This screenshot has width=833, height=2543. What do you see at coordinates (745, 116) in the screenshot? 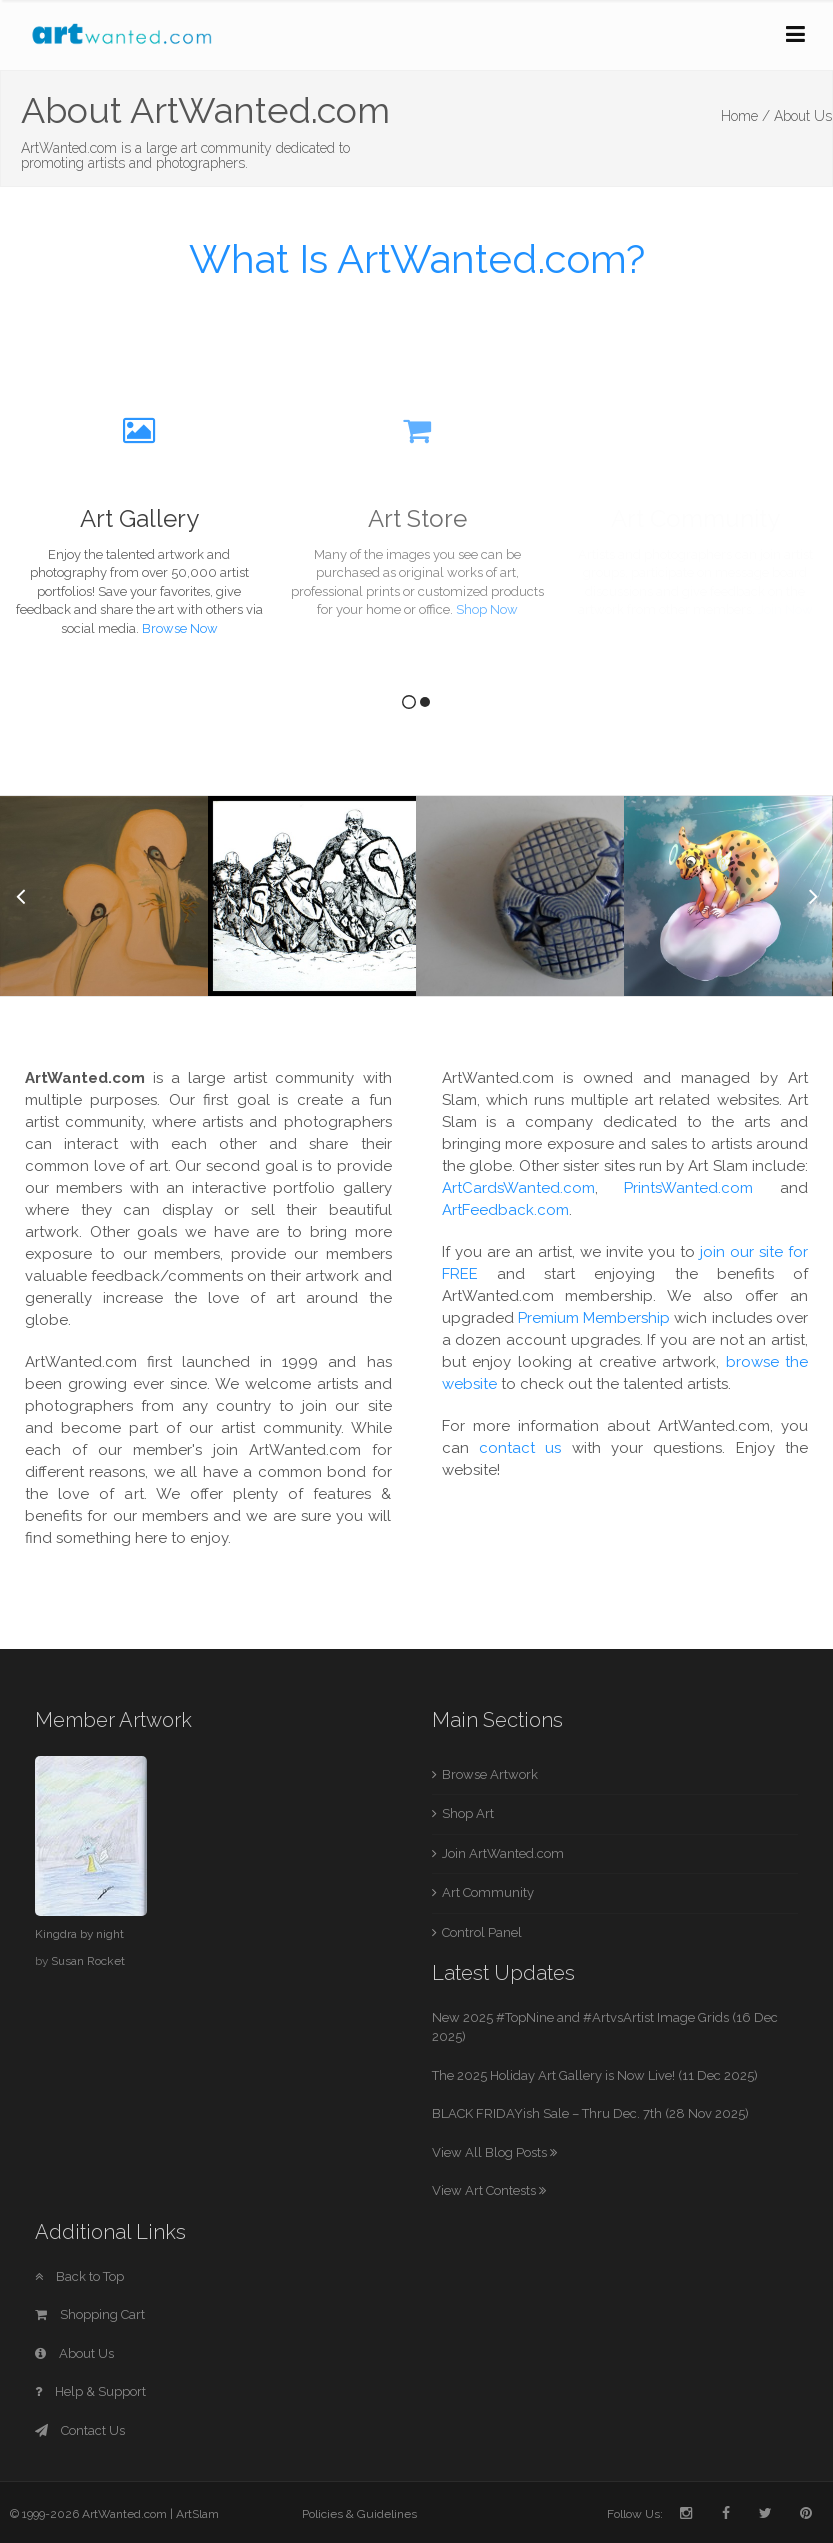
I see `Home /` at bounding box center [745, 116].